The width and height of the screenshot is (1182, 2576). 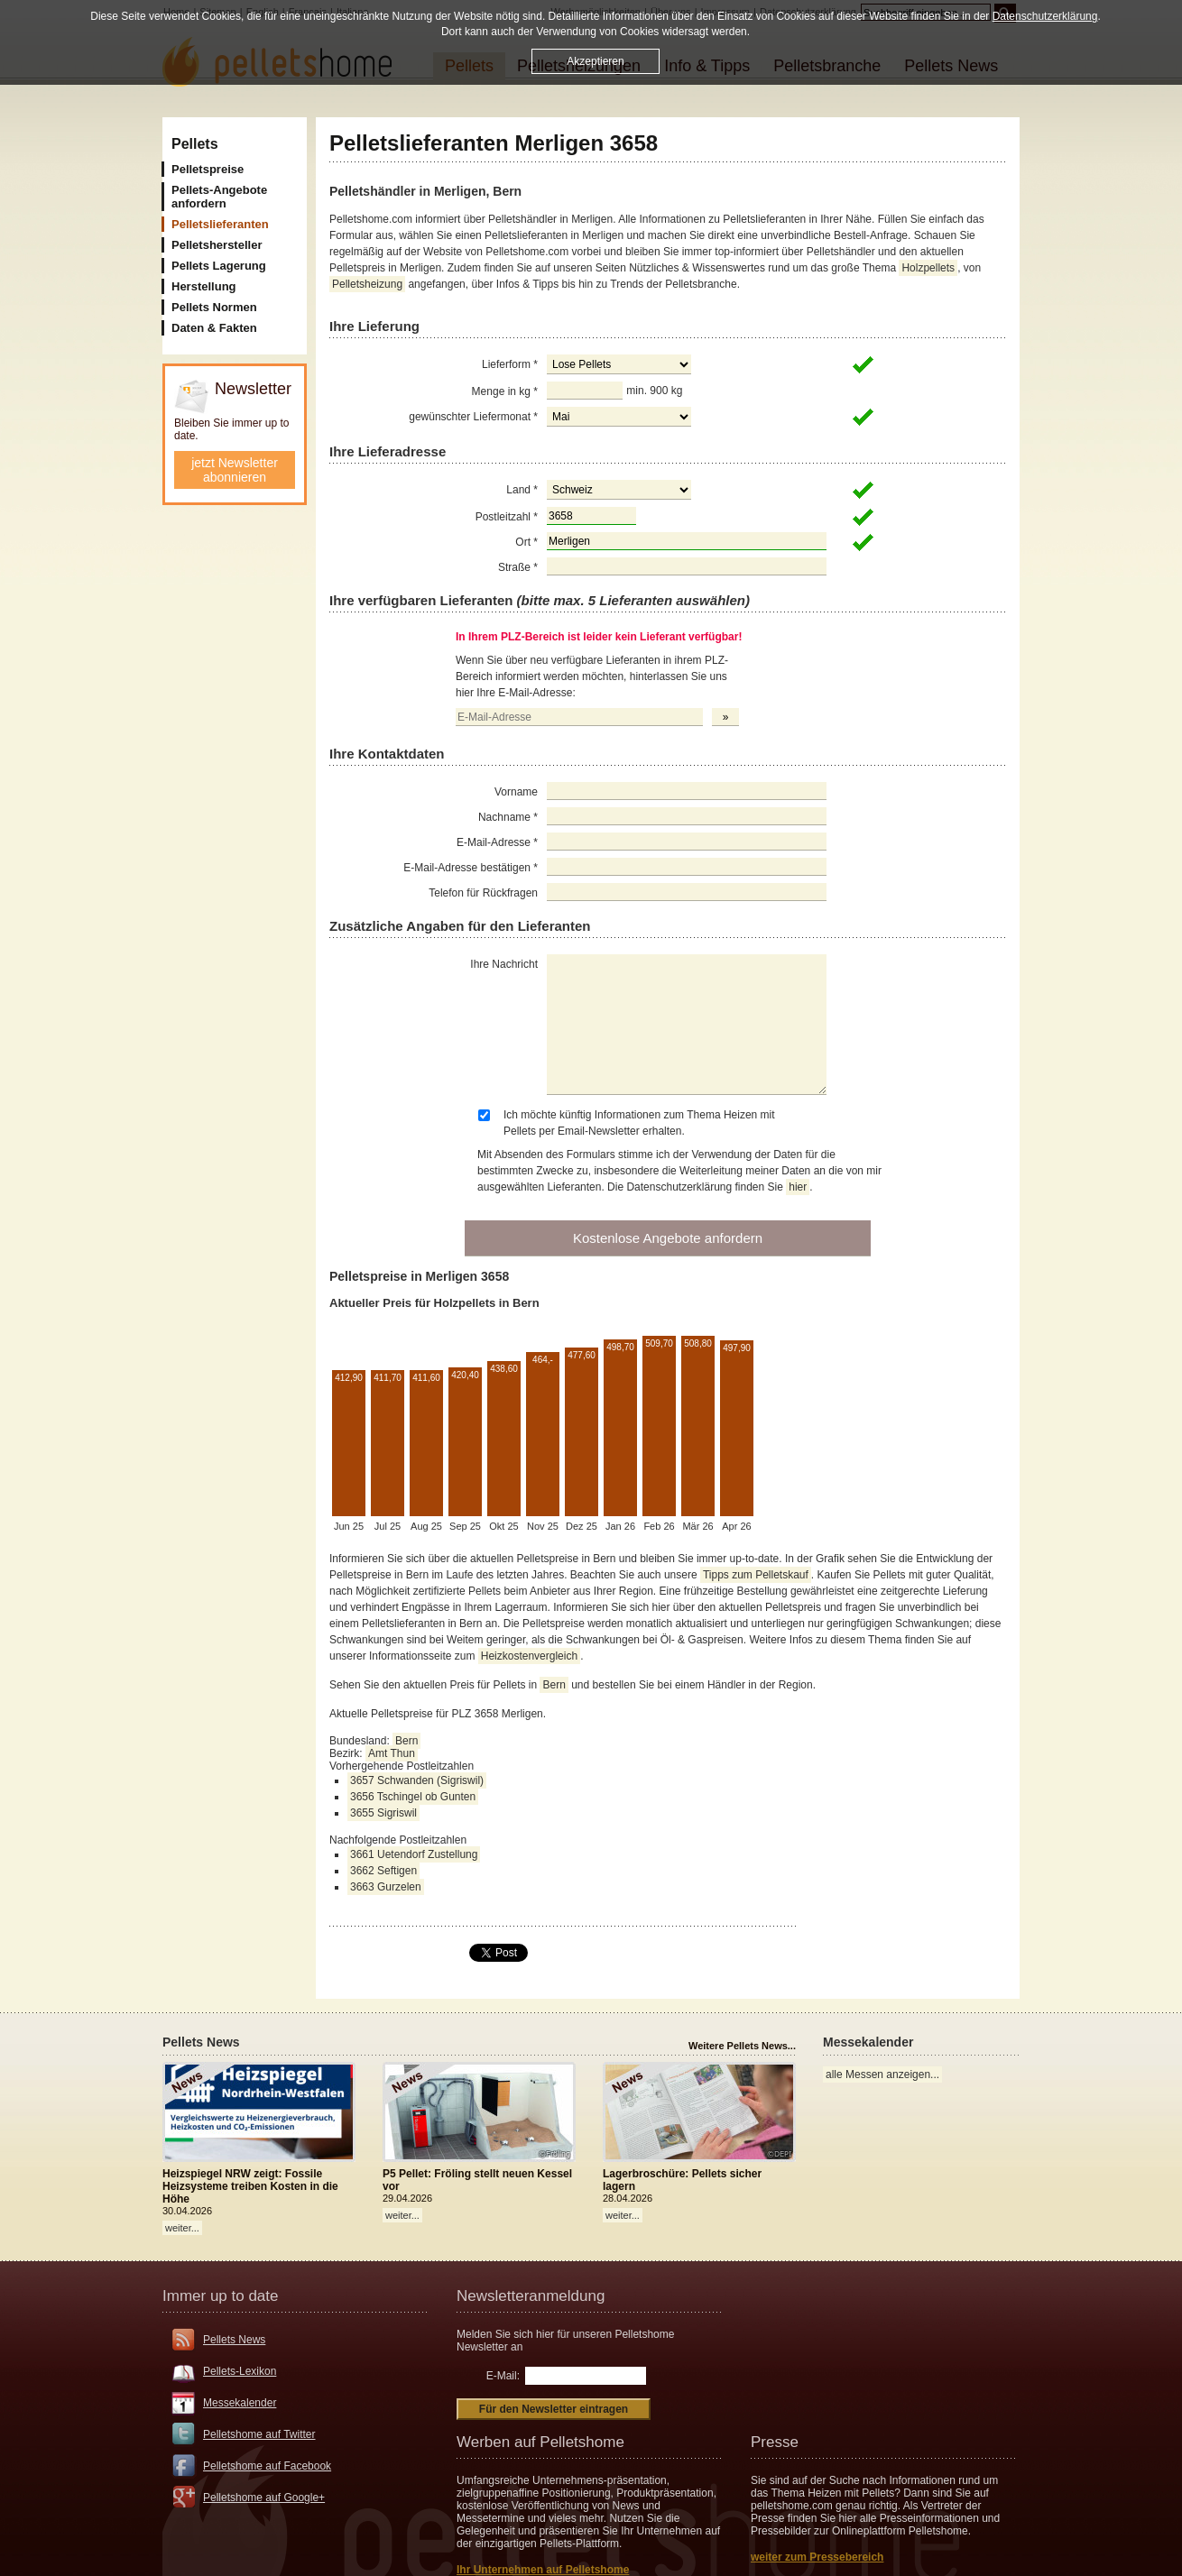 I want to click on Pelletshome auf Twitter, so click(x=259, y=2434).